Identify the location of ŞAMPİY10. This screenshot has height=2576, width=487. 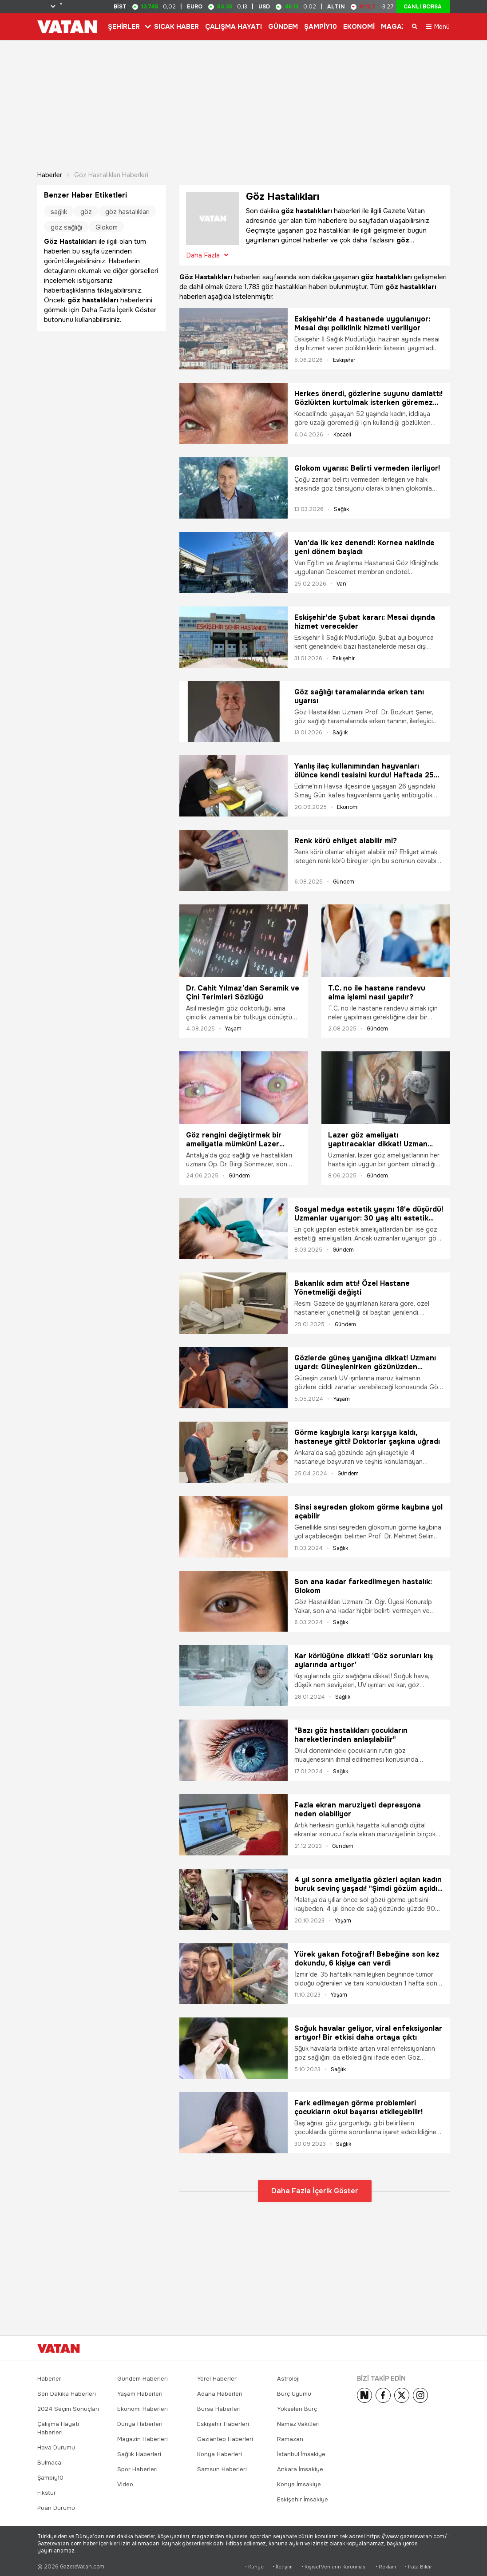
(320, 26).